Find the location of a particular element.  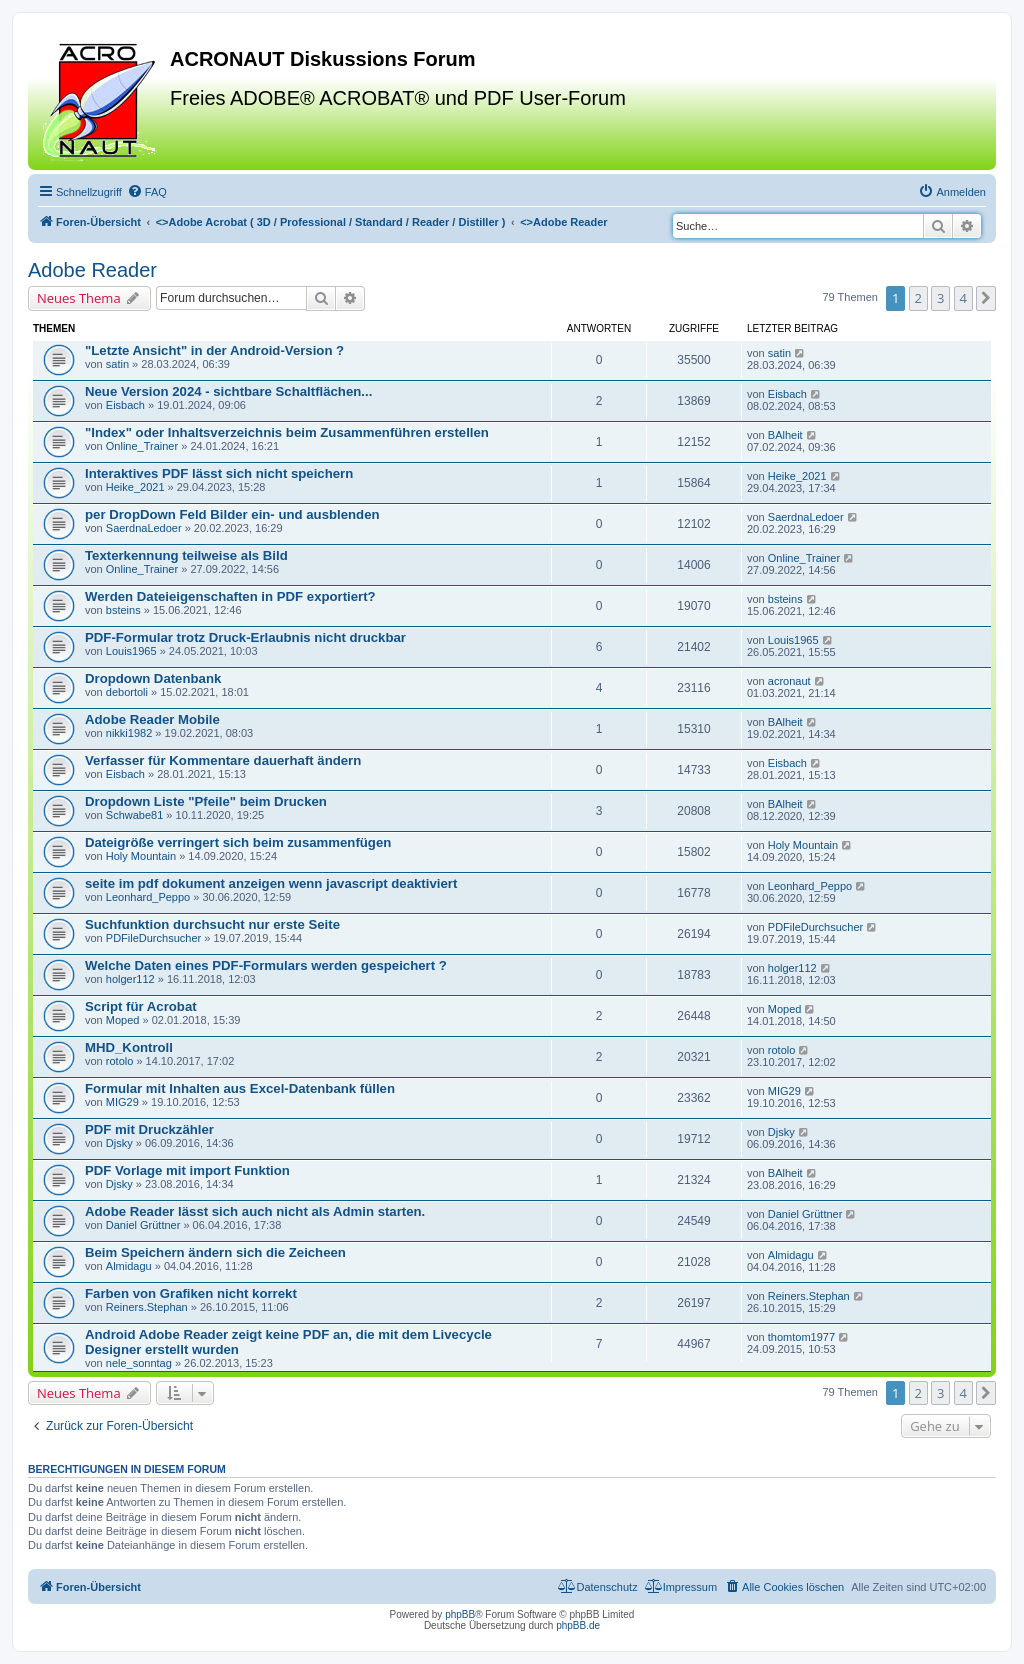

4 [button] is located at coordinates (963, 298).